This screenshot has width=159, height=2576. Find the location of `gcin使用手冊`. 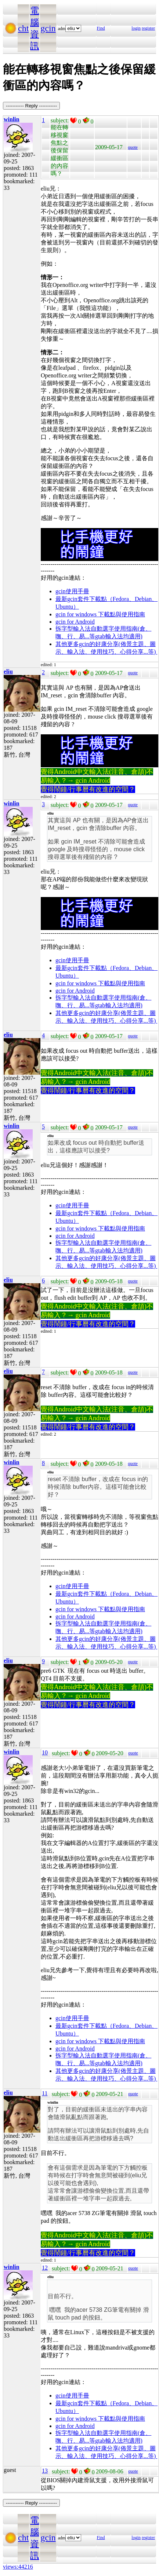

gcin使用手冊 is located at coordinates (72, 591).